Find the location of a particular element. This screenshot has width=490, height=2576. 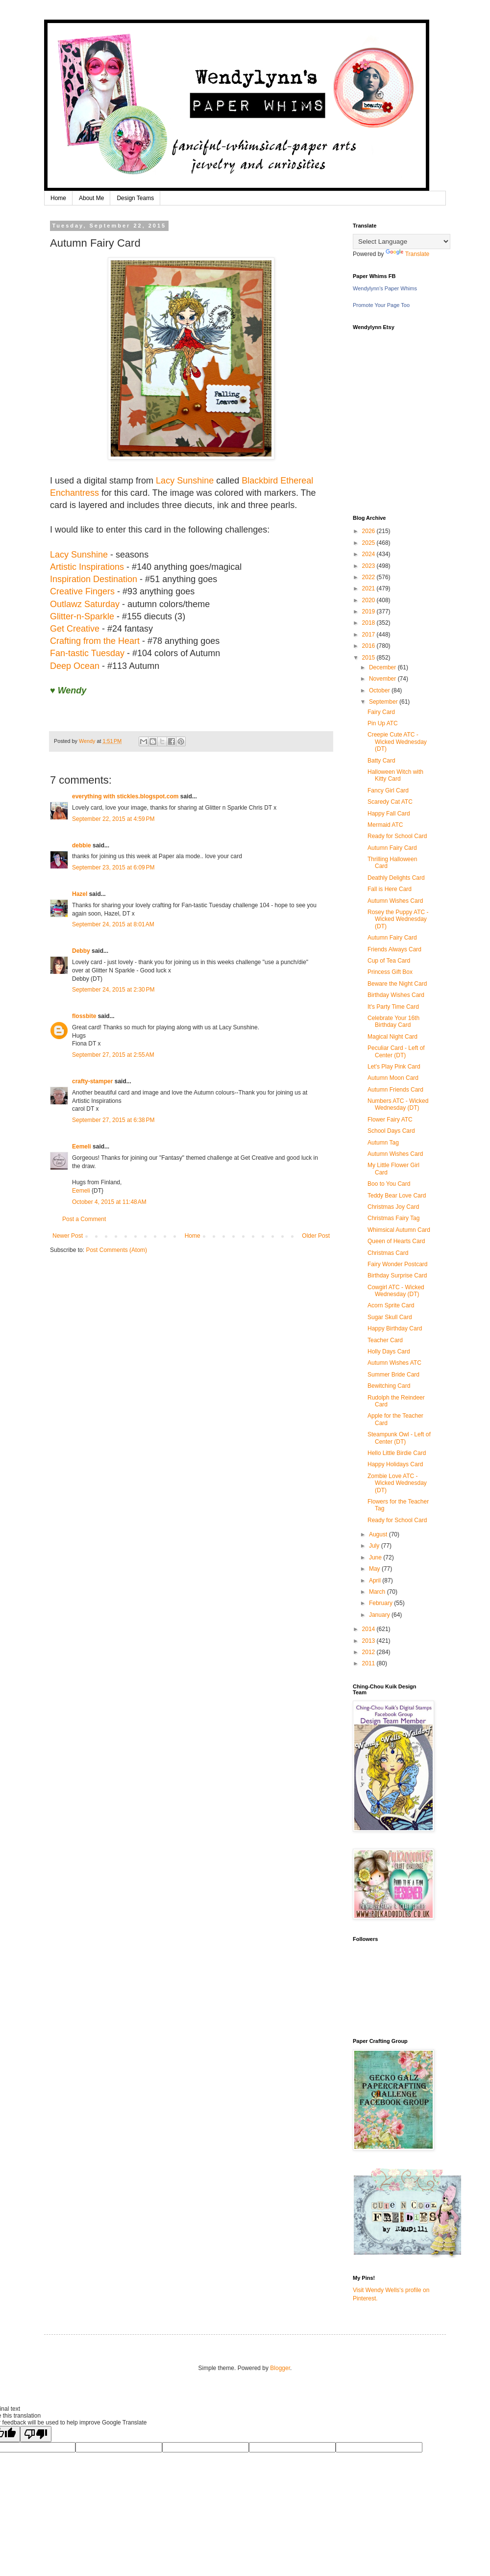

2017 is located at coordinates (369, 634).